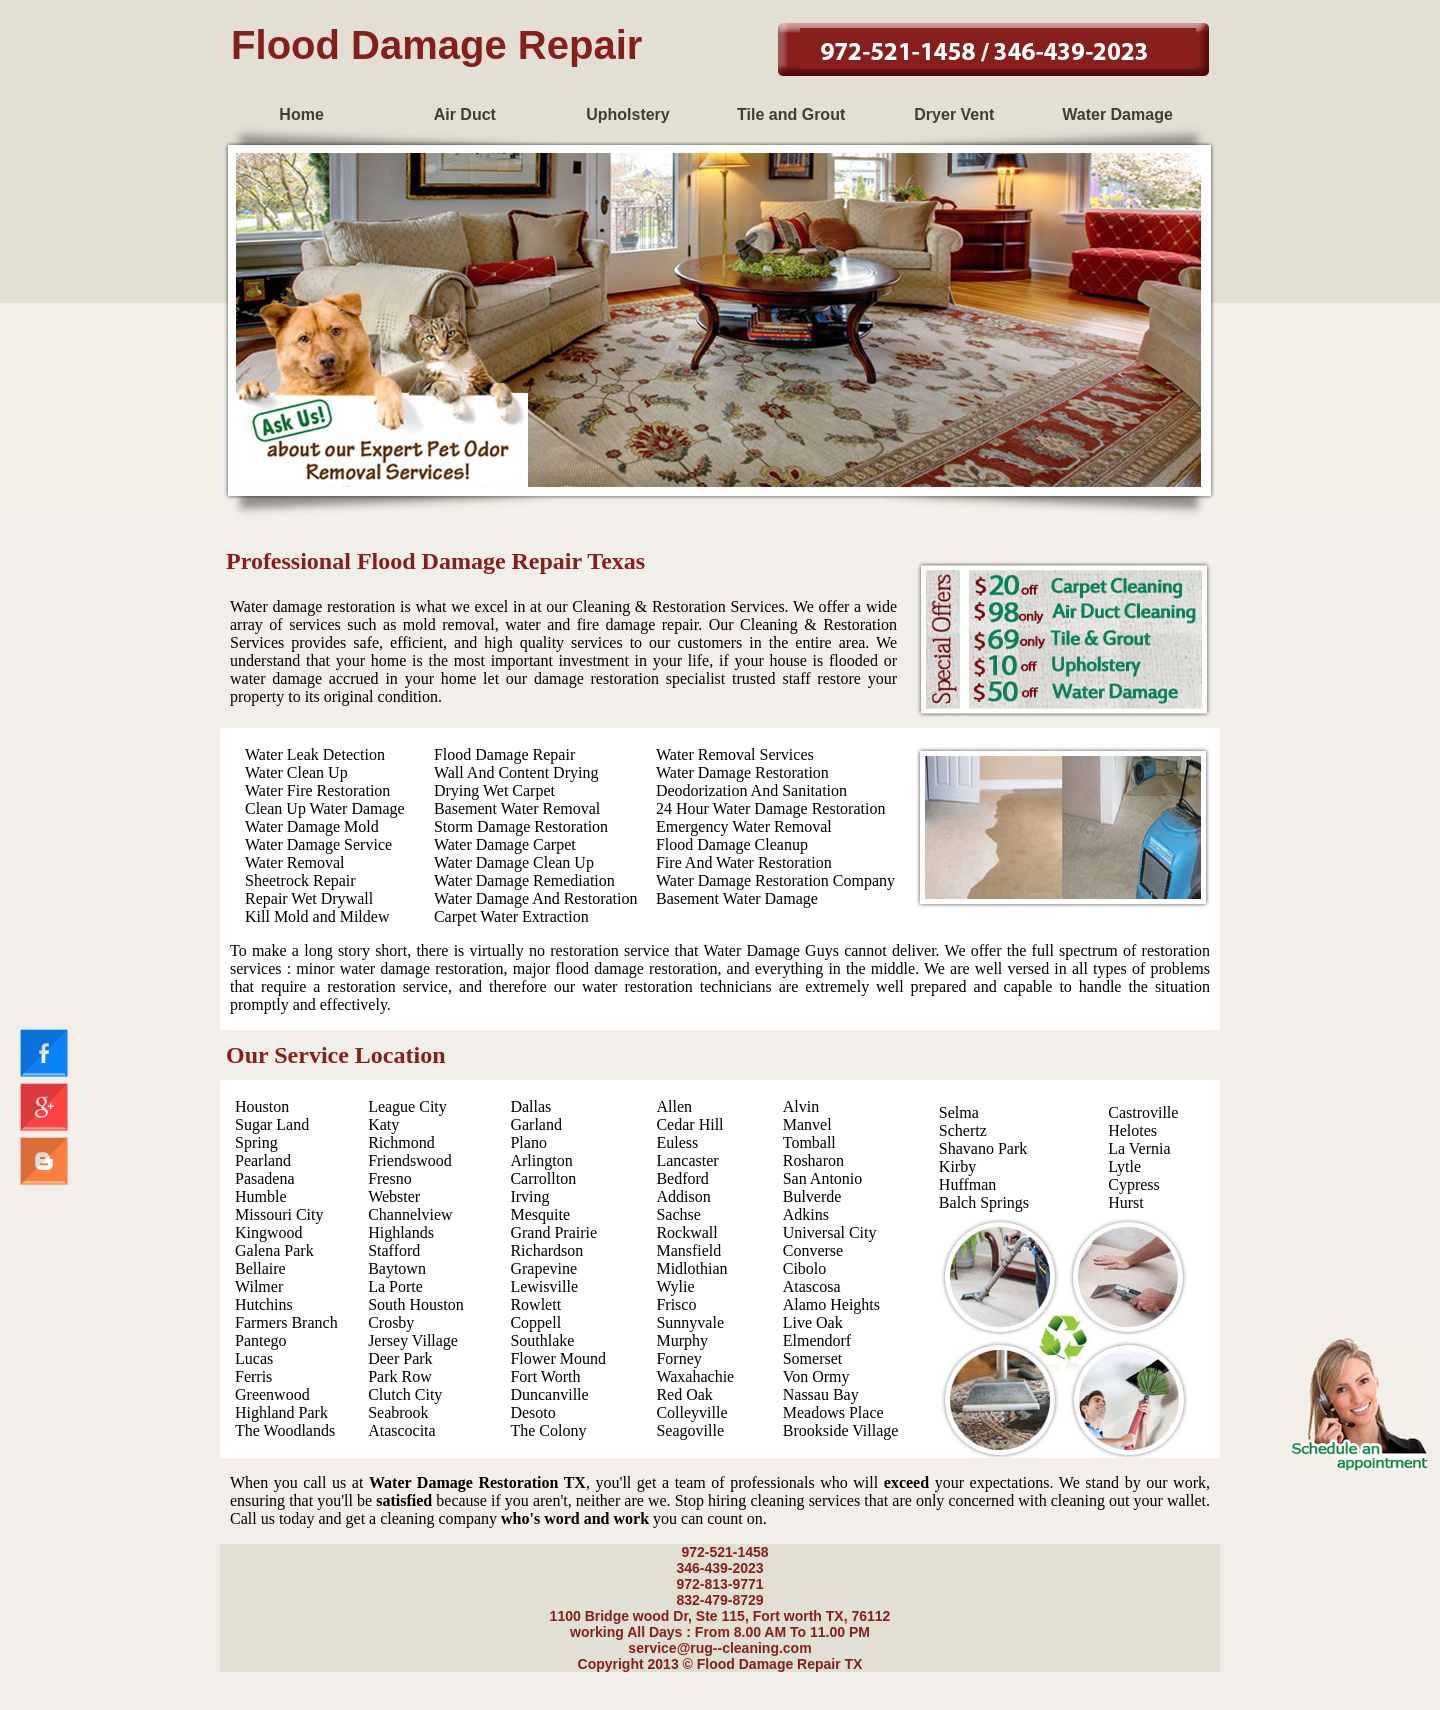  What do you see at coordinates (1143, 1112) in the screenshot?
I see `Castroville` at bounding box center [1143, 1112].